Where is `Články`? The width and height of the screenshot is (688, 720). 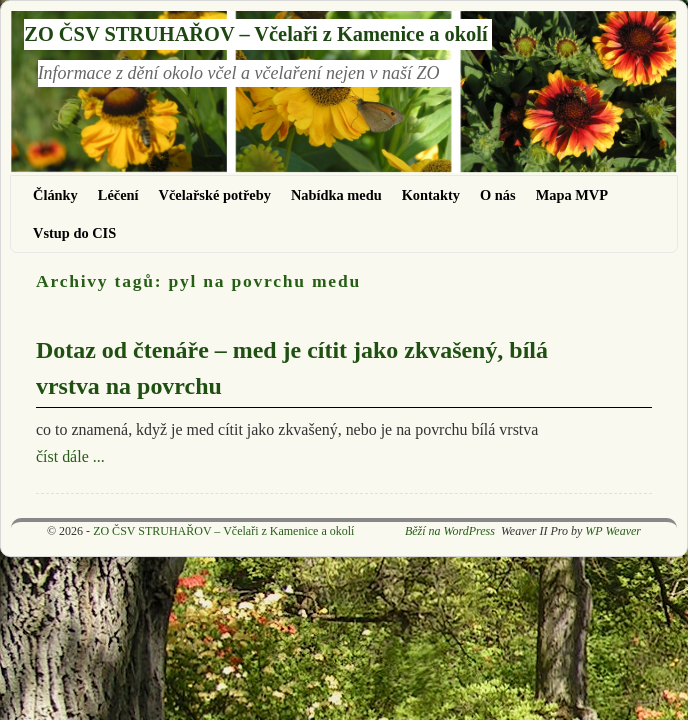
Články is located at coordinates (55, 195).